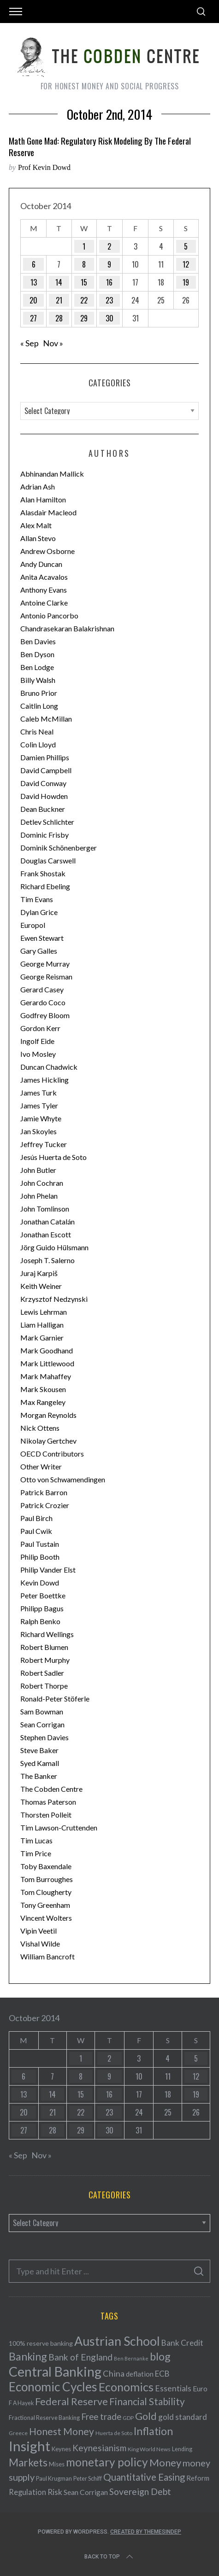  What do you see at coordinates (58, 847) in the screenshot?
I see `Dominik Schönenberger` at bounding box center [58, 847].